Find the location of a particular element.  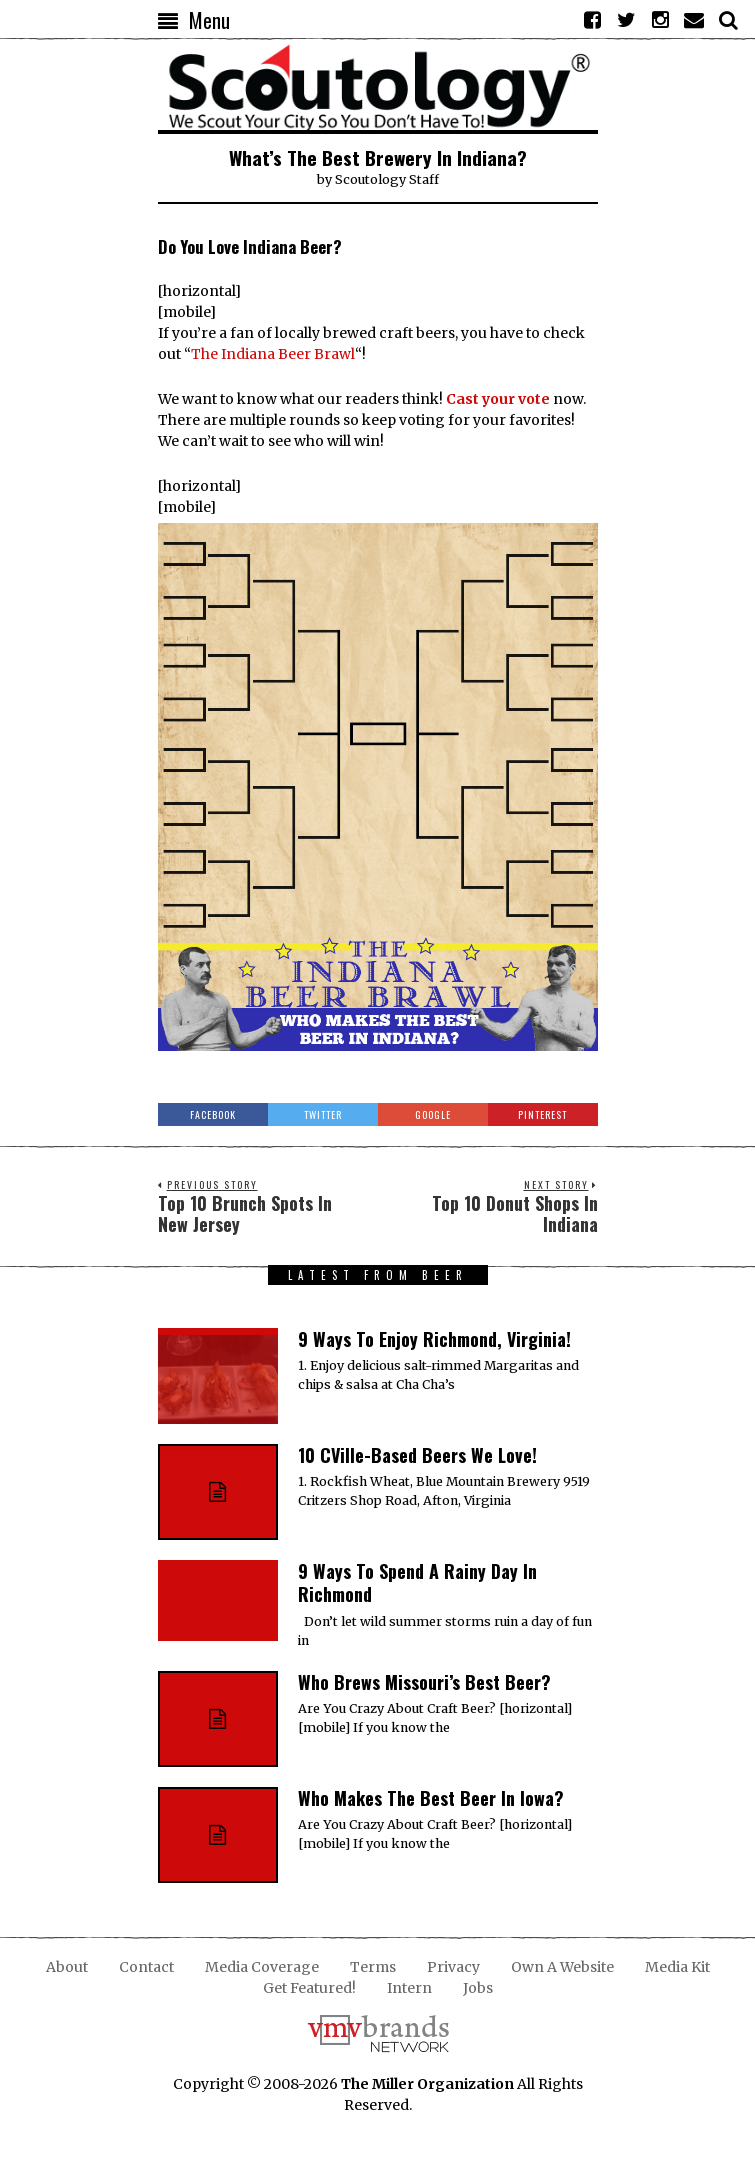

The Indiana Beer Brawl is located at coordinates (273, 354).